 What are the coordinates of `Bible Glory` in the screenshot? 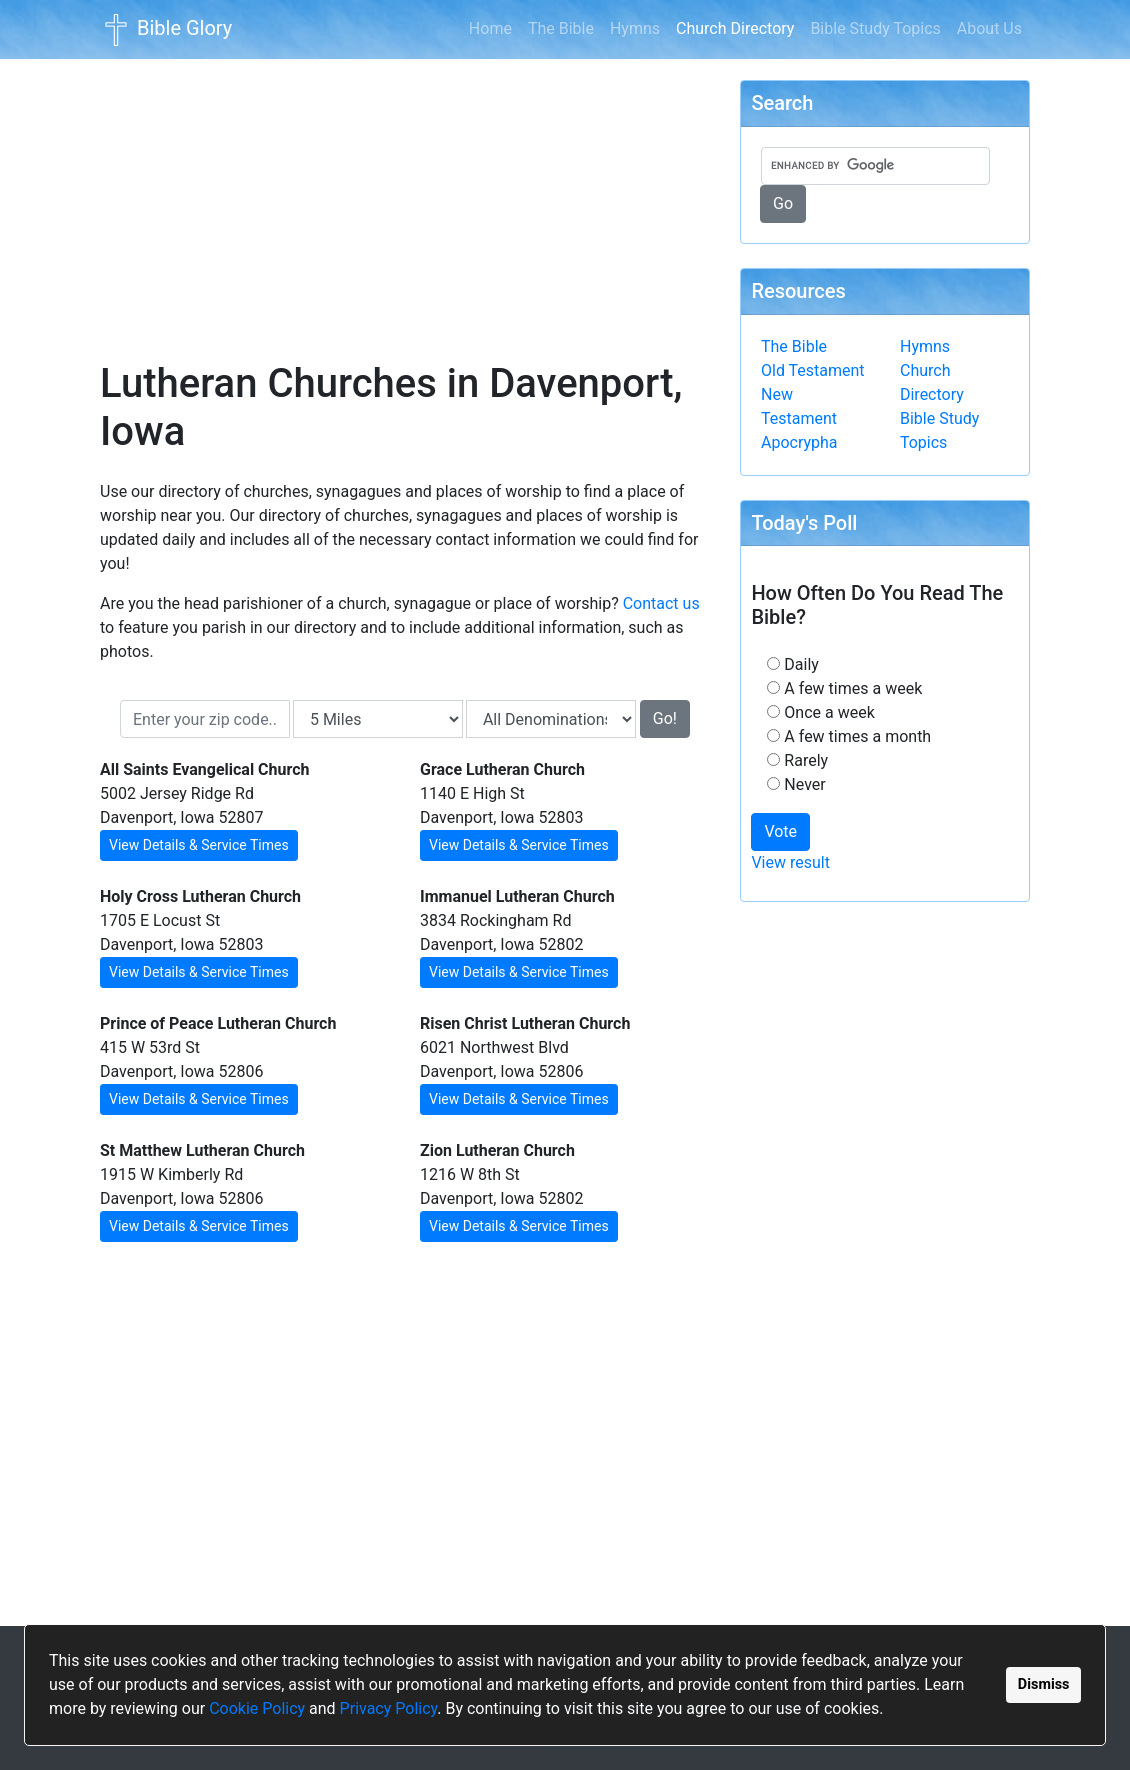 It's located at (166, 30).